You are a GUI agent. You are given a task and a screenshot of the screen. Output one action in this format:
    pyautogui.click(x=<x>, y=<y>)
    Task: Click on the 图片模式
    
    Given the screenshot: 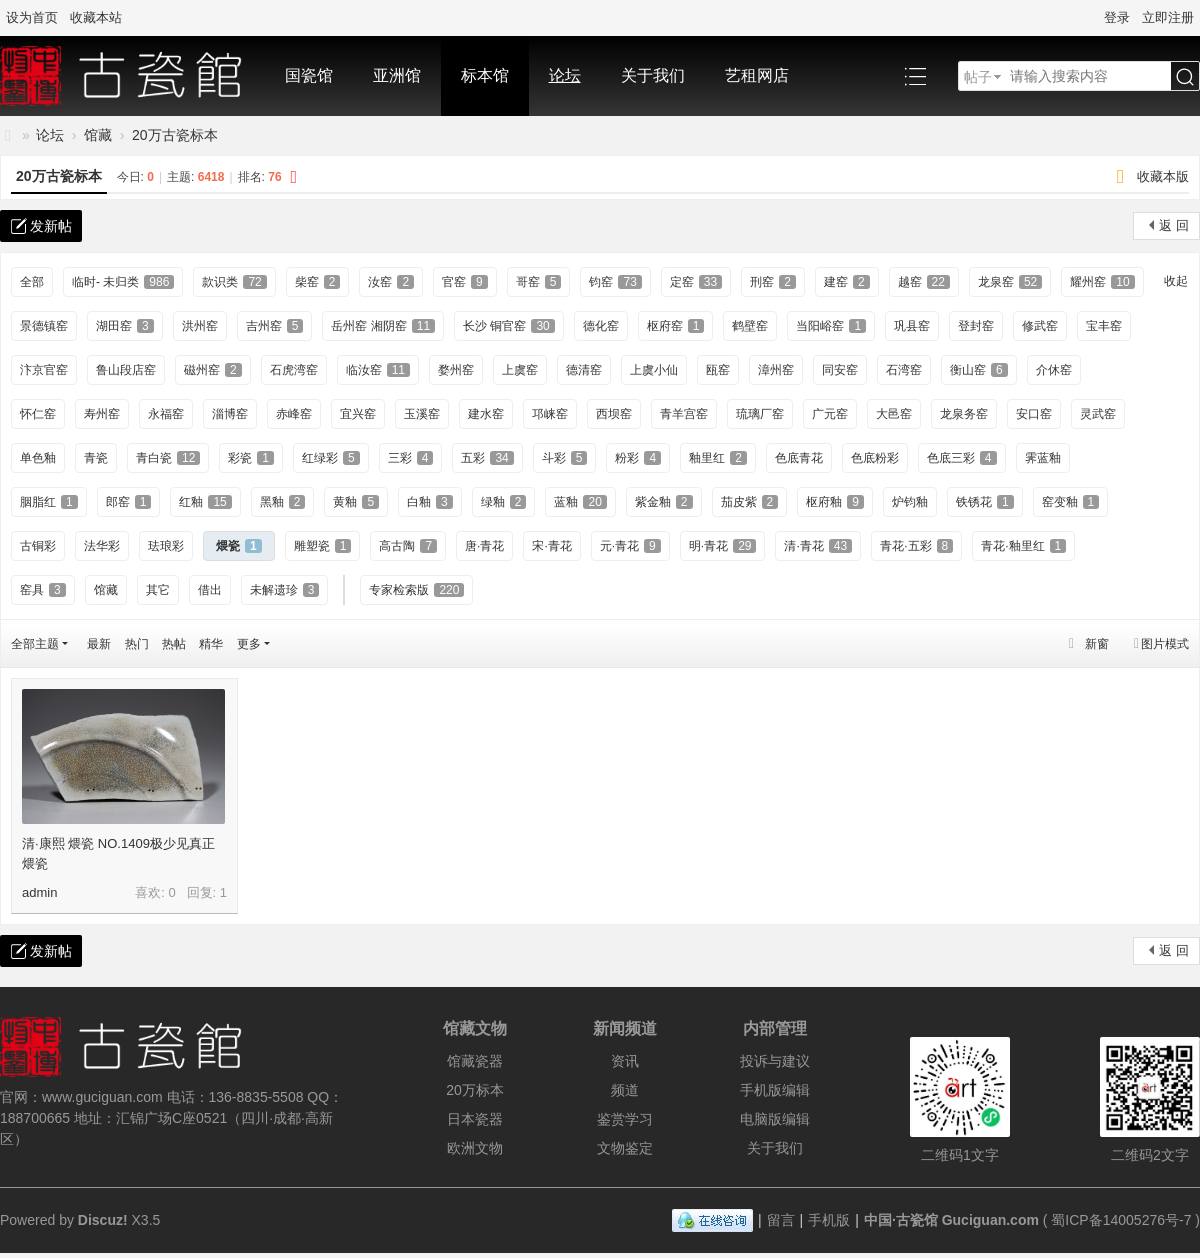 What is the action you would take?
    pyautogui.click(x=1165, y=644)
    